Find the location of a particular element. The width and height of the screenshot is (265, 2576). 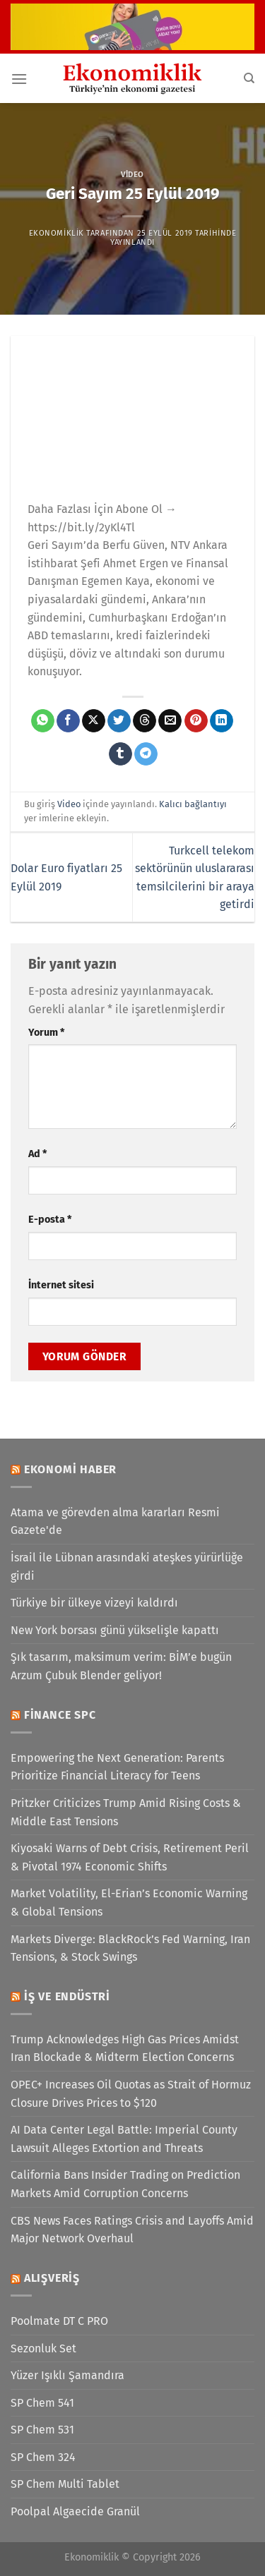

[Twitter&apos; da paylaş] is located at coordinates (119, 721).